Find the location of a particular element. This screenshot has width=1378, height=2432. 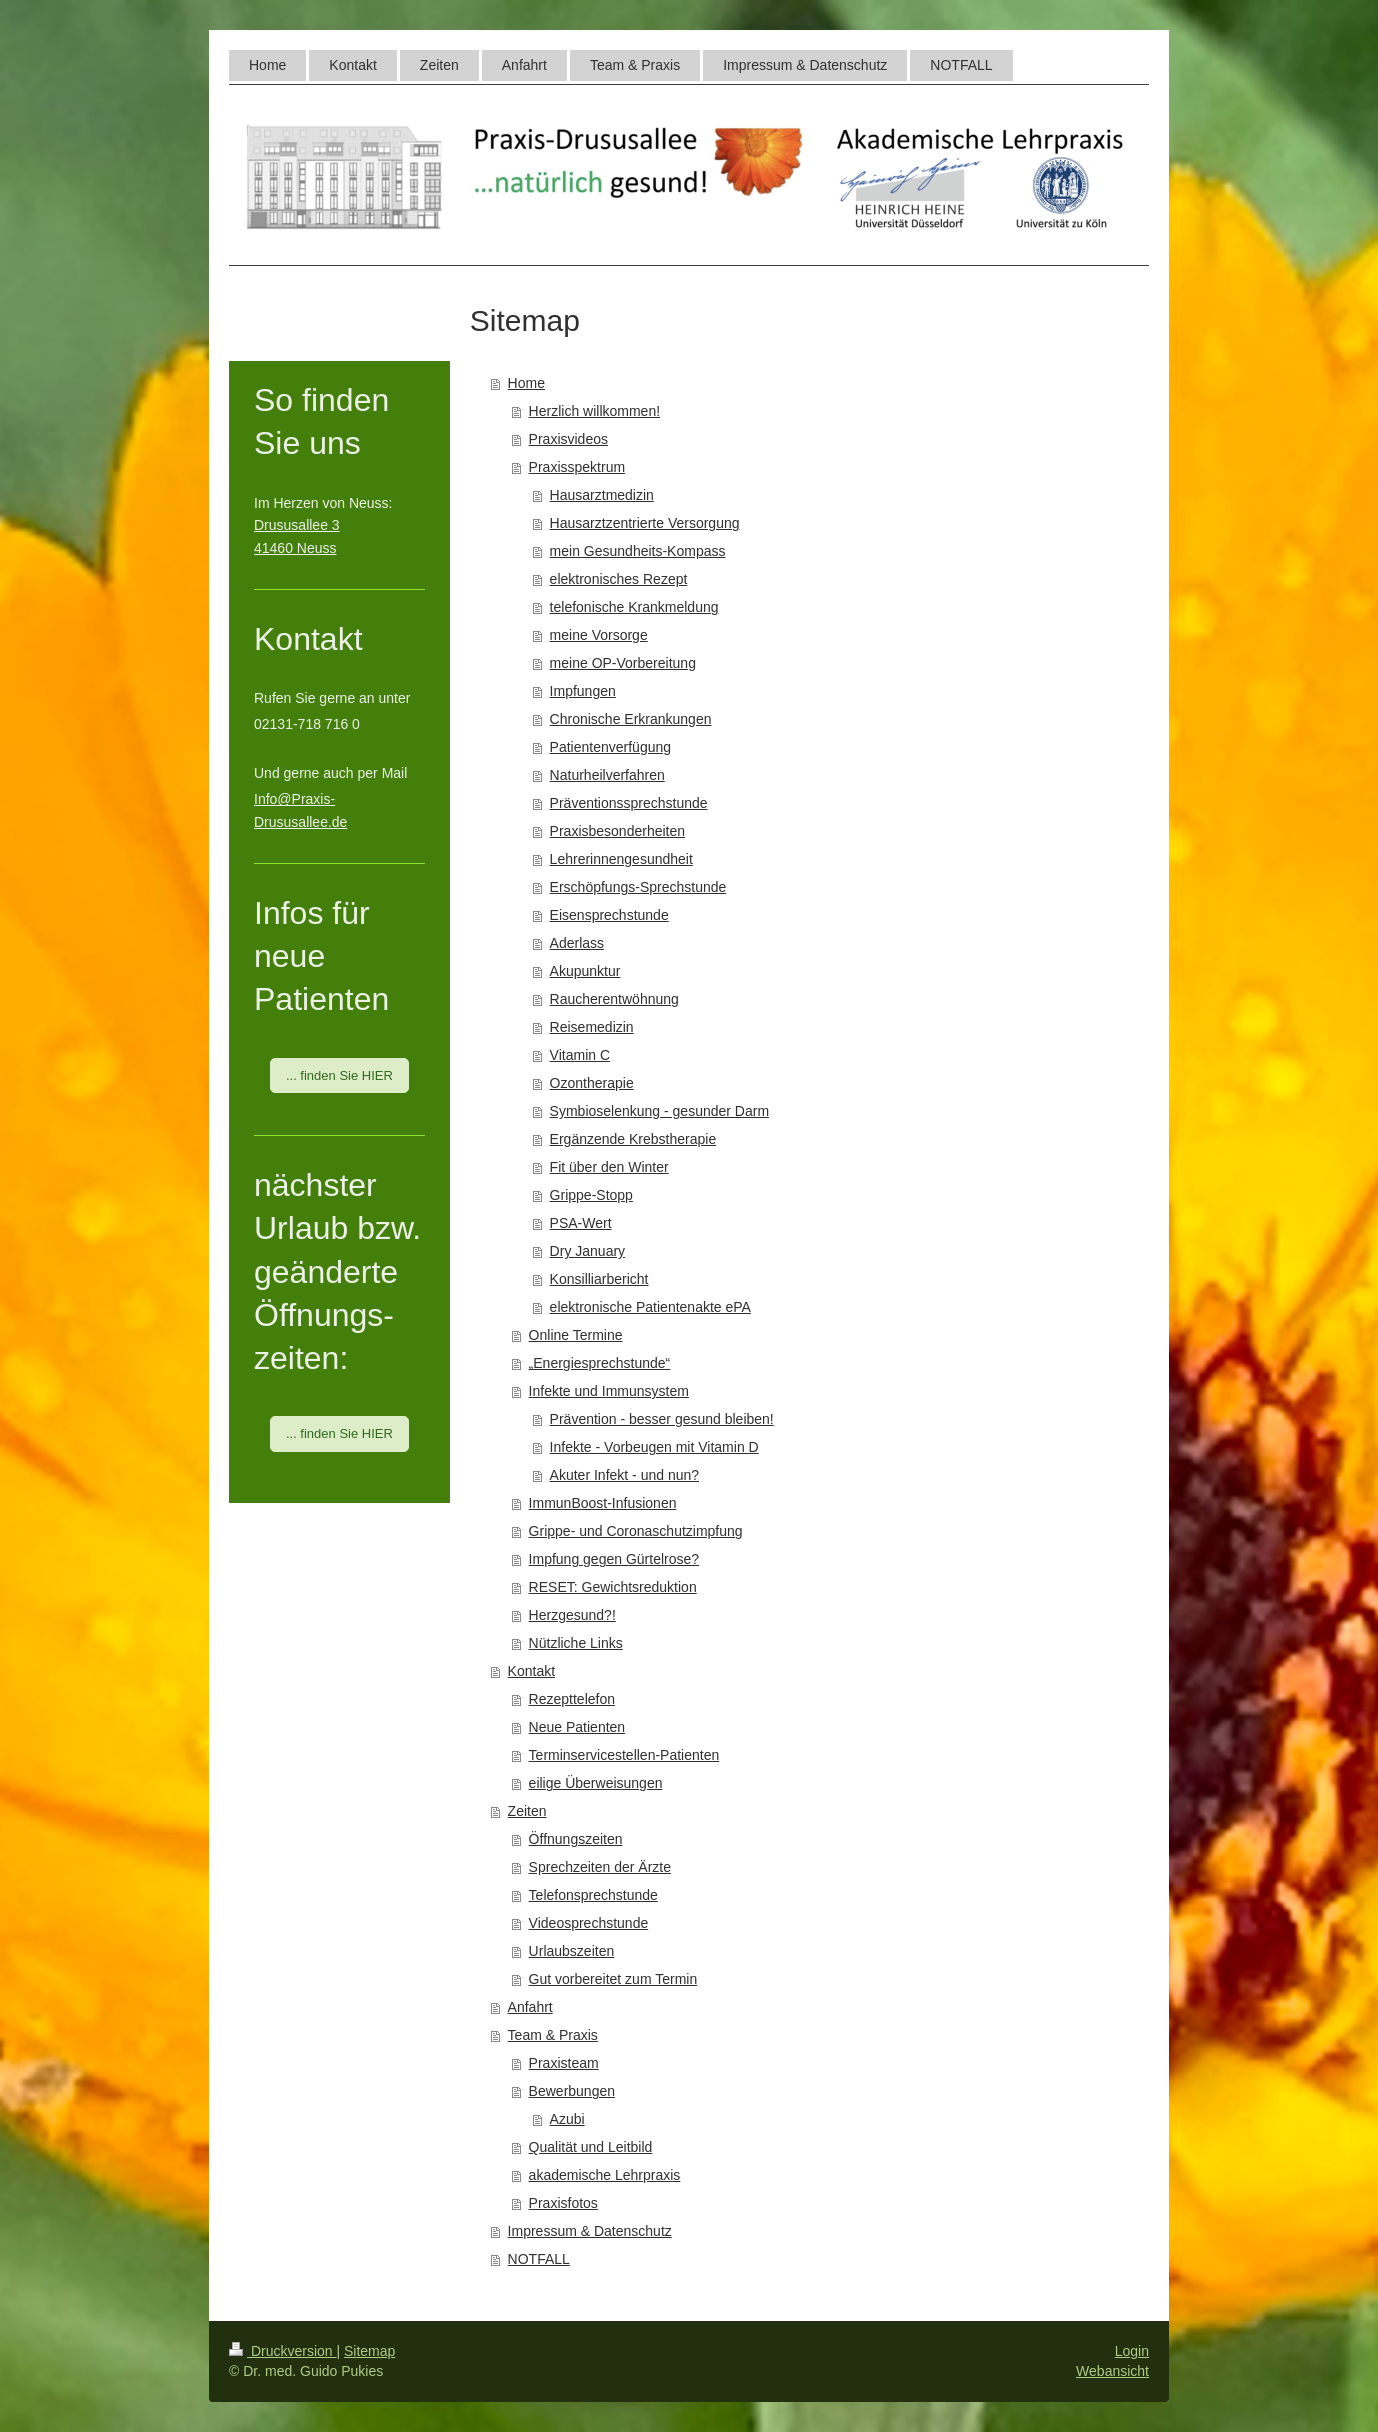

Impfungen is located at coordinates (583, 691).